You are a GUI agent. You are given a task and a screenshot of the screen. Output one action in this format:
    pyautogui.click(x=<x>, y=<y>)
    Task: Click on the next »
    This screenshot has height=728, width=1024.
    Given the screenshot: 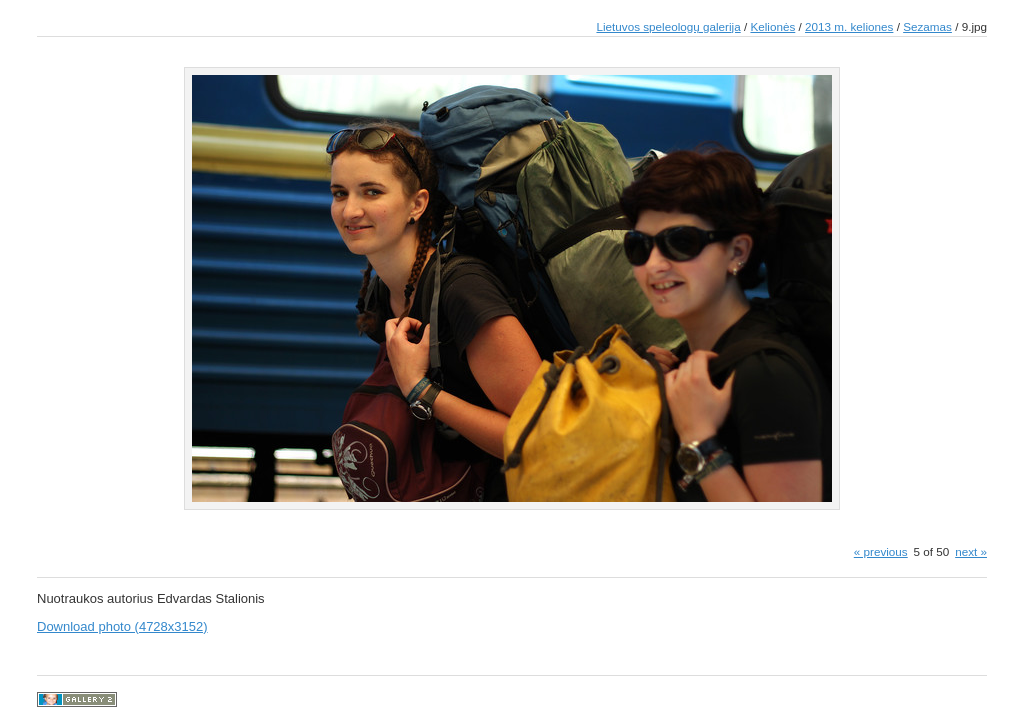 What is the action you would take?
    pyautogui.click(x=971, y=551)
    